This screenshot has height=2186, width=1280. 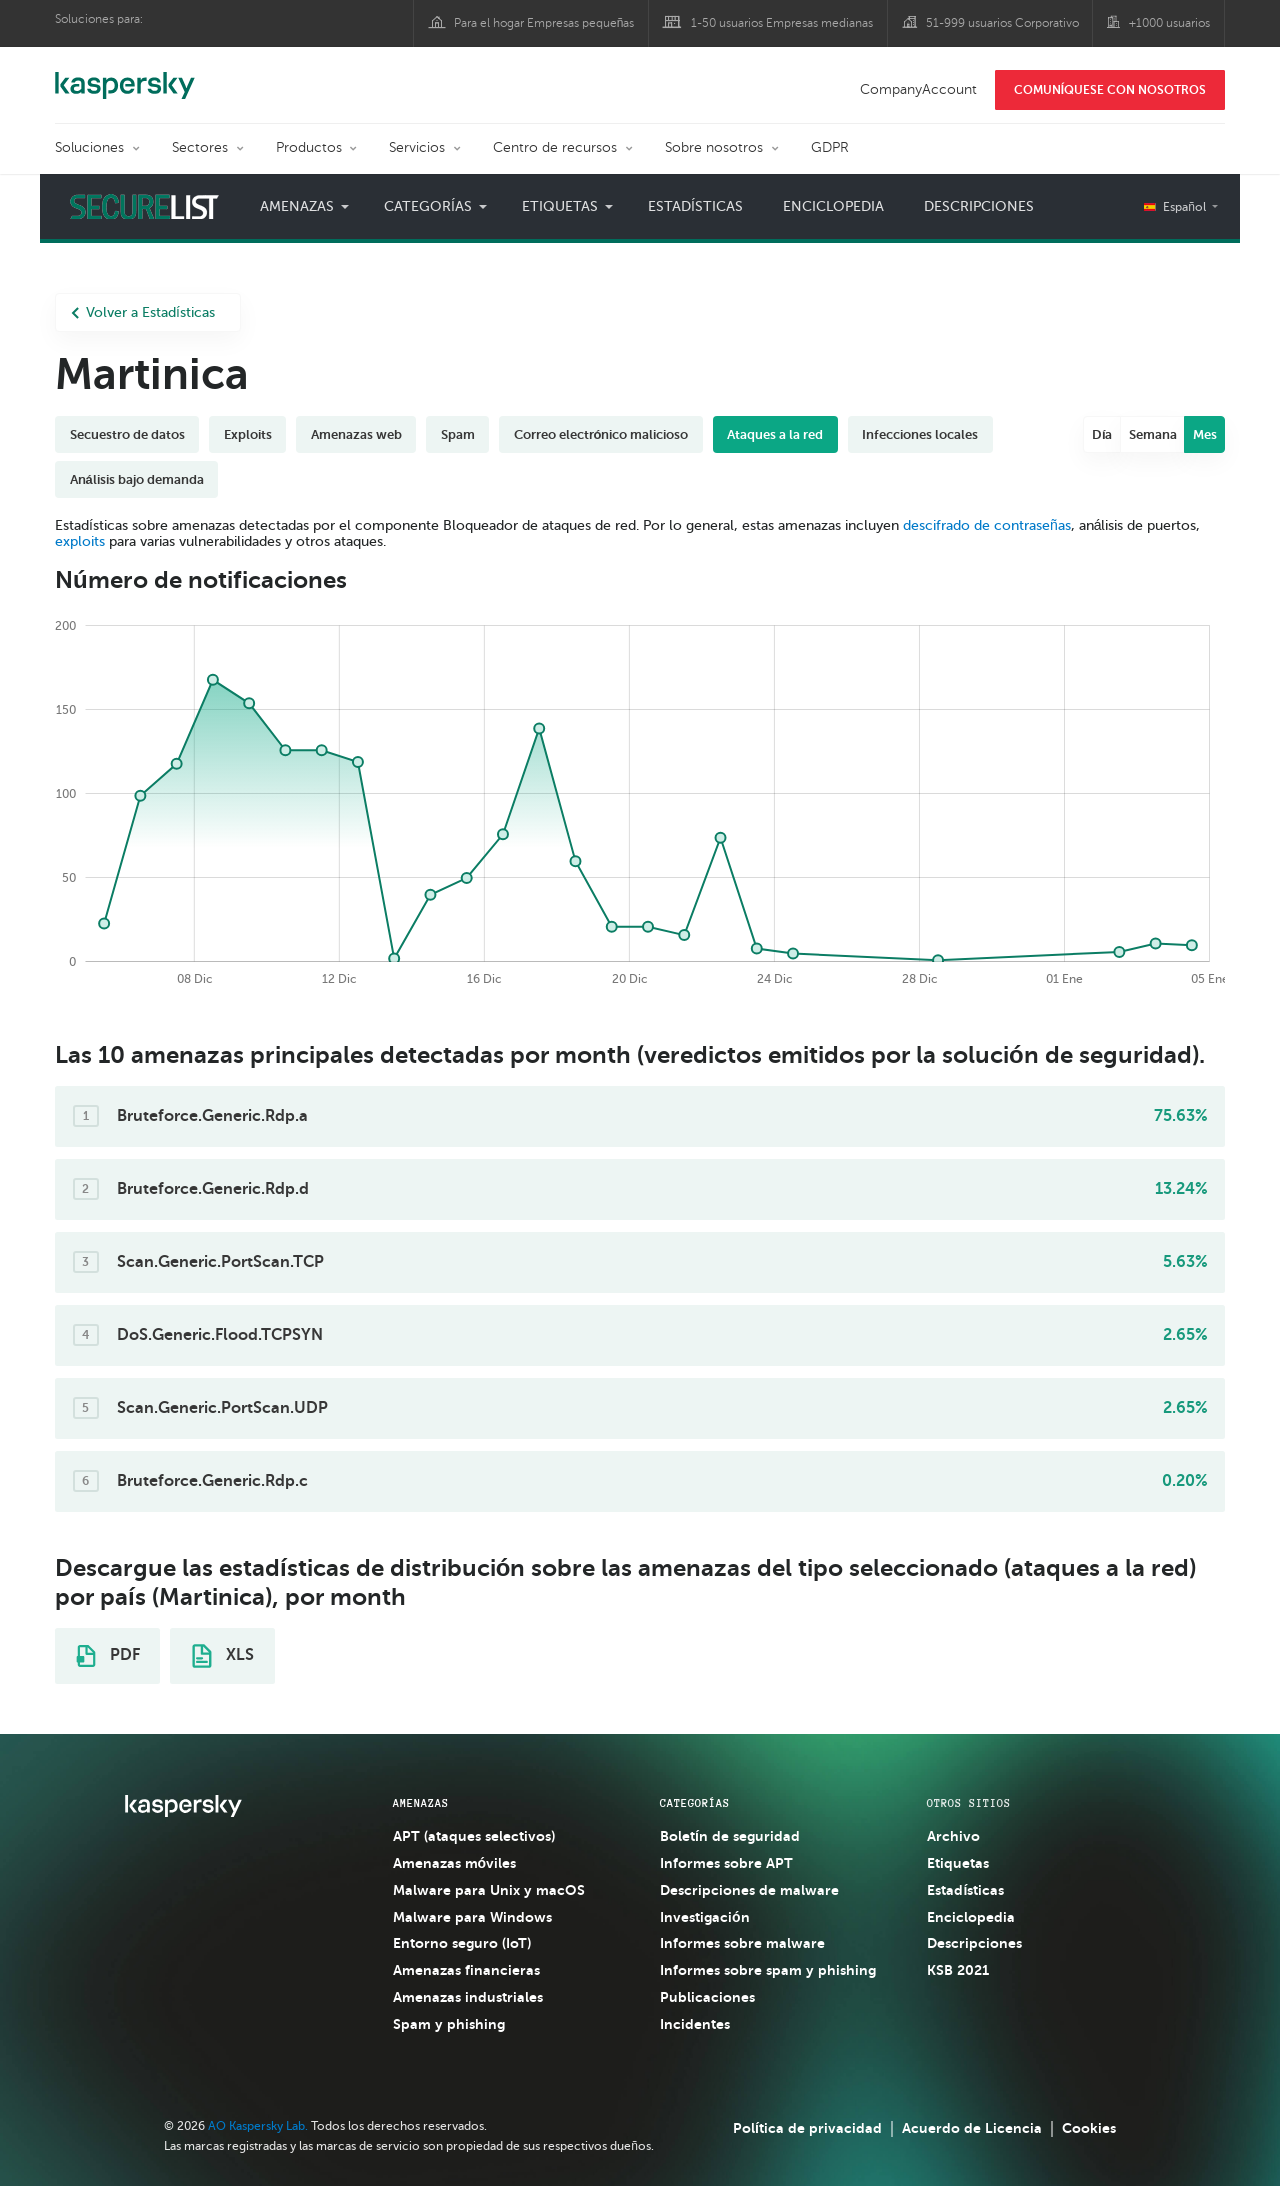 What do you see at coordinates (458, 434) in the screenshot?
I see `Spam` at bounding box center [458, 434].